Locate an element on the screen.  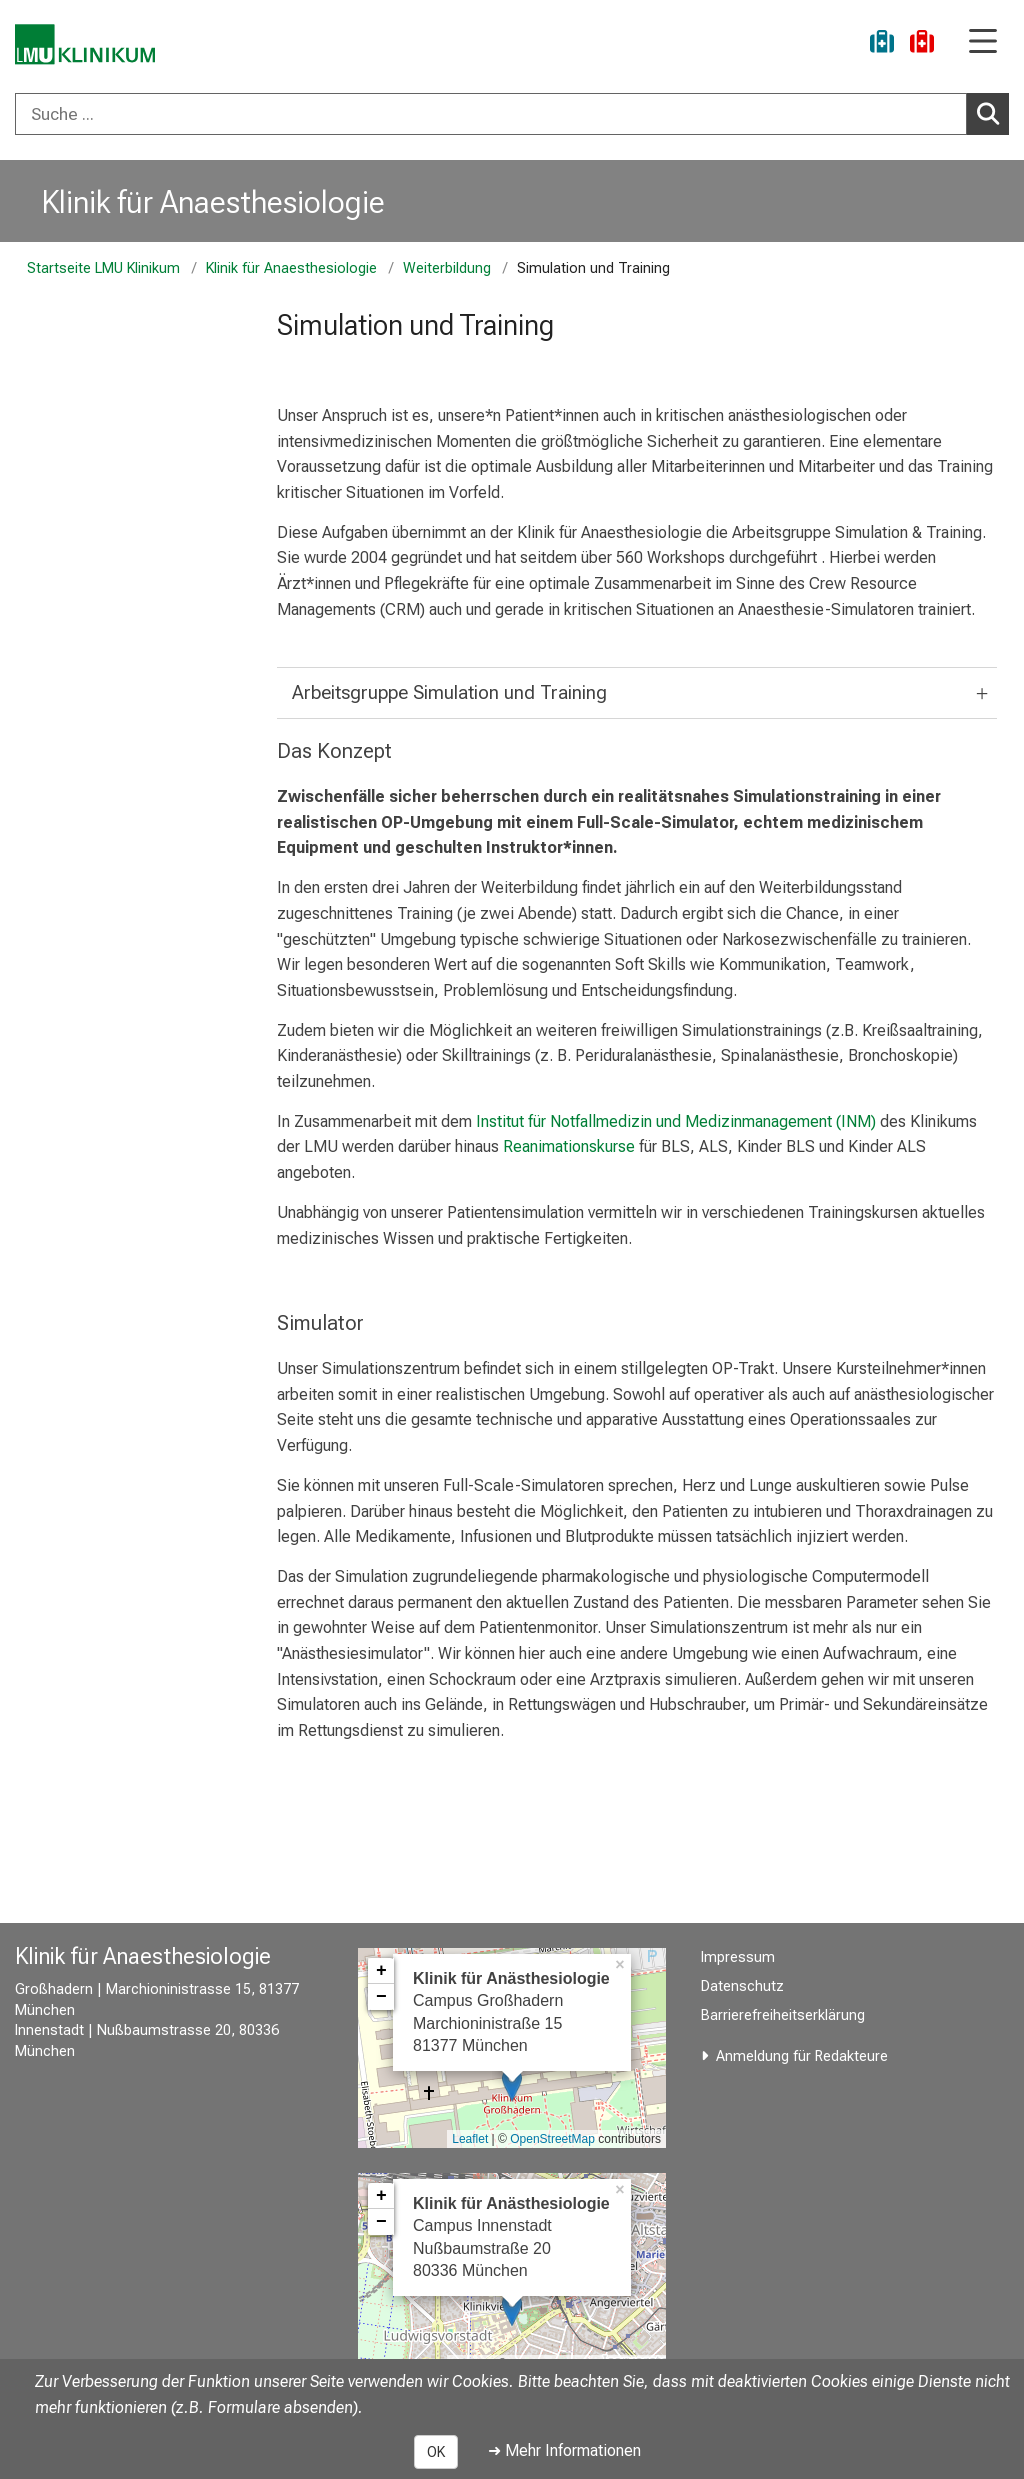
[combobox] is located at coordinates (512, 114).